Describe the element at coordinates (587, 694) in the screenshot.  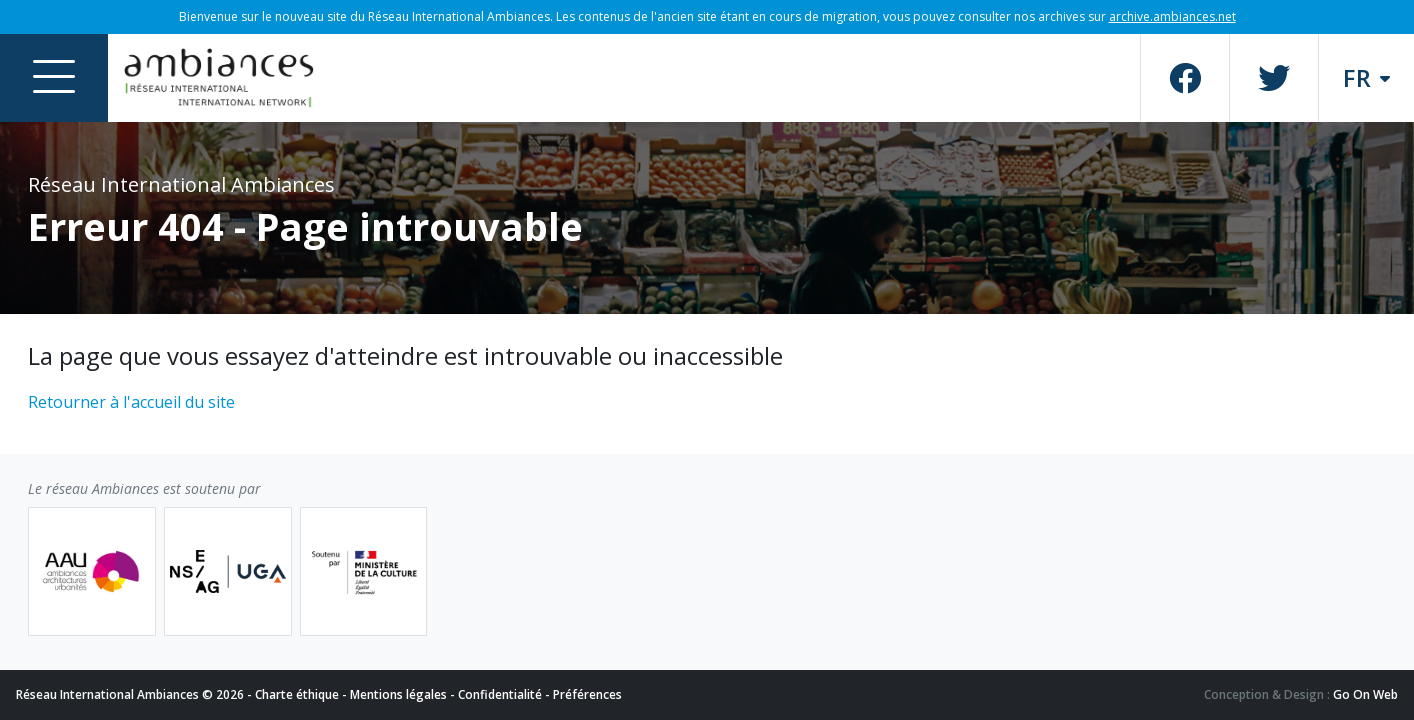
I see `Préférences` at that location.